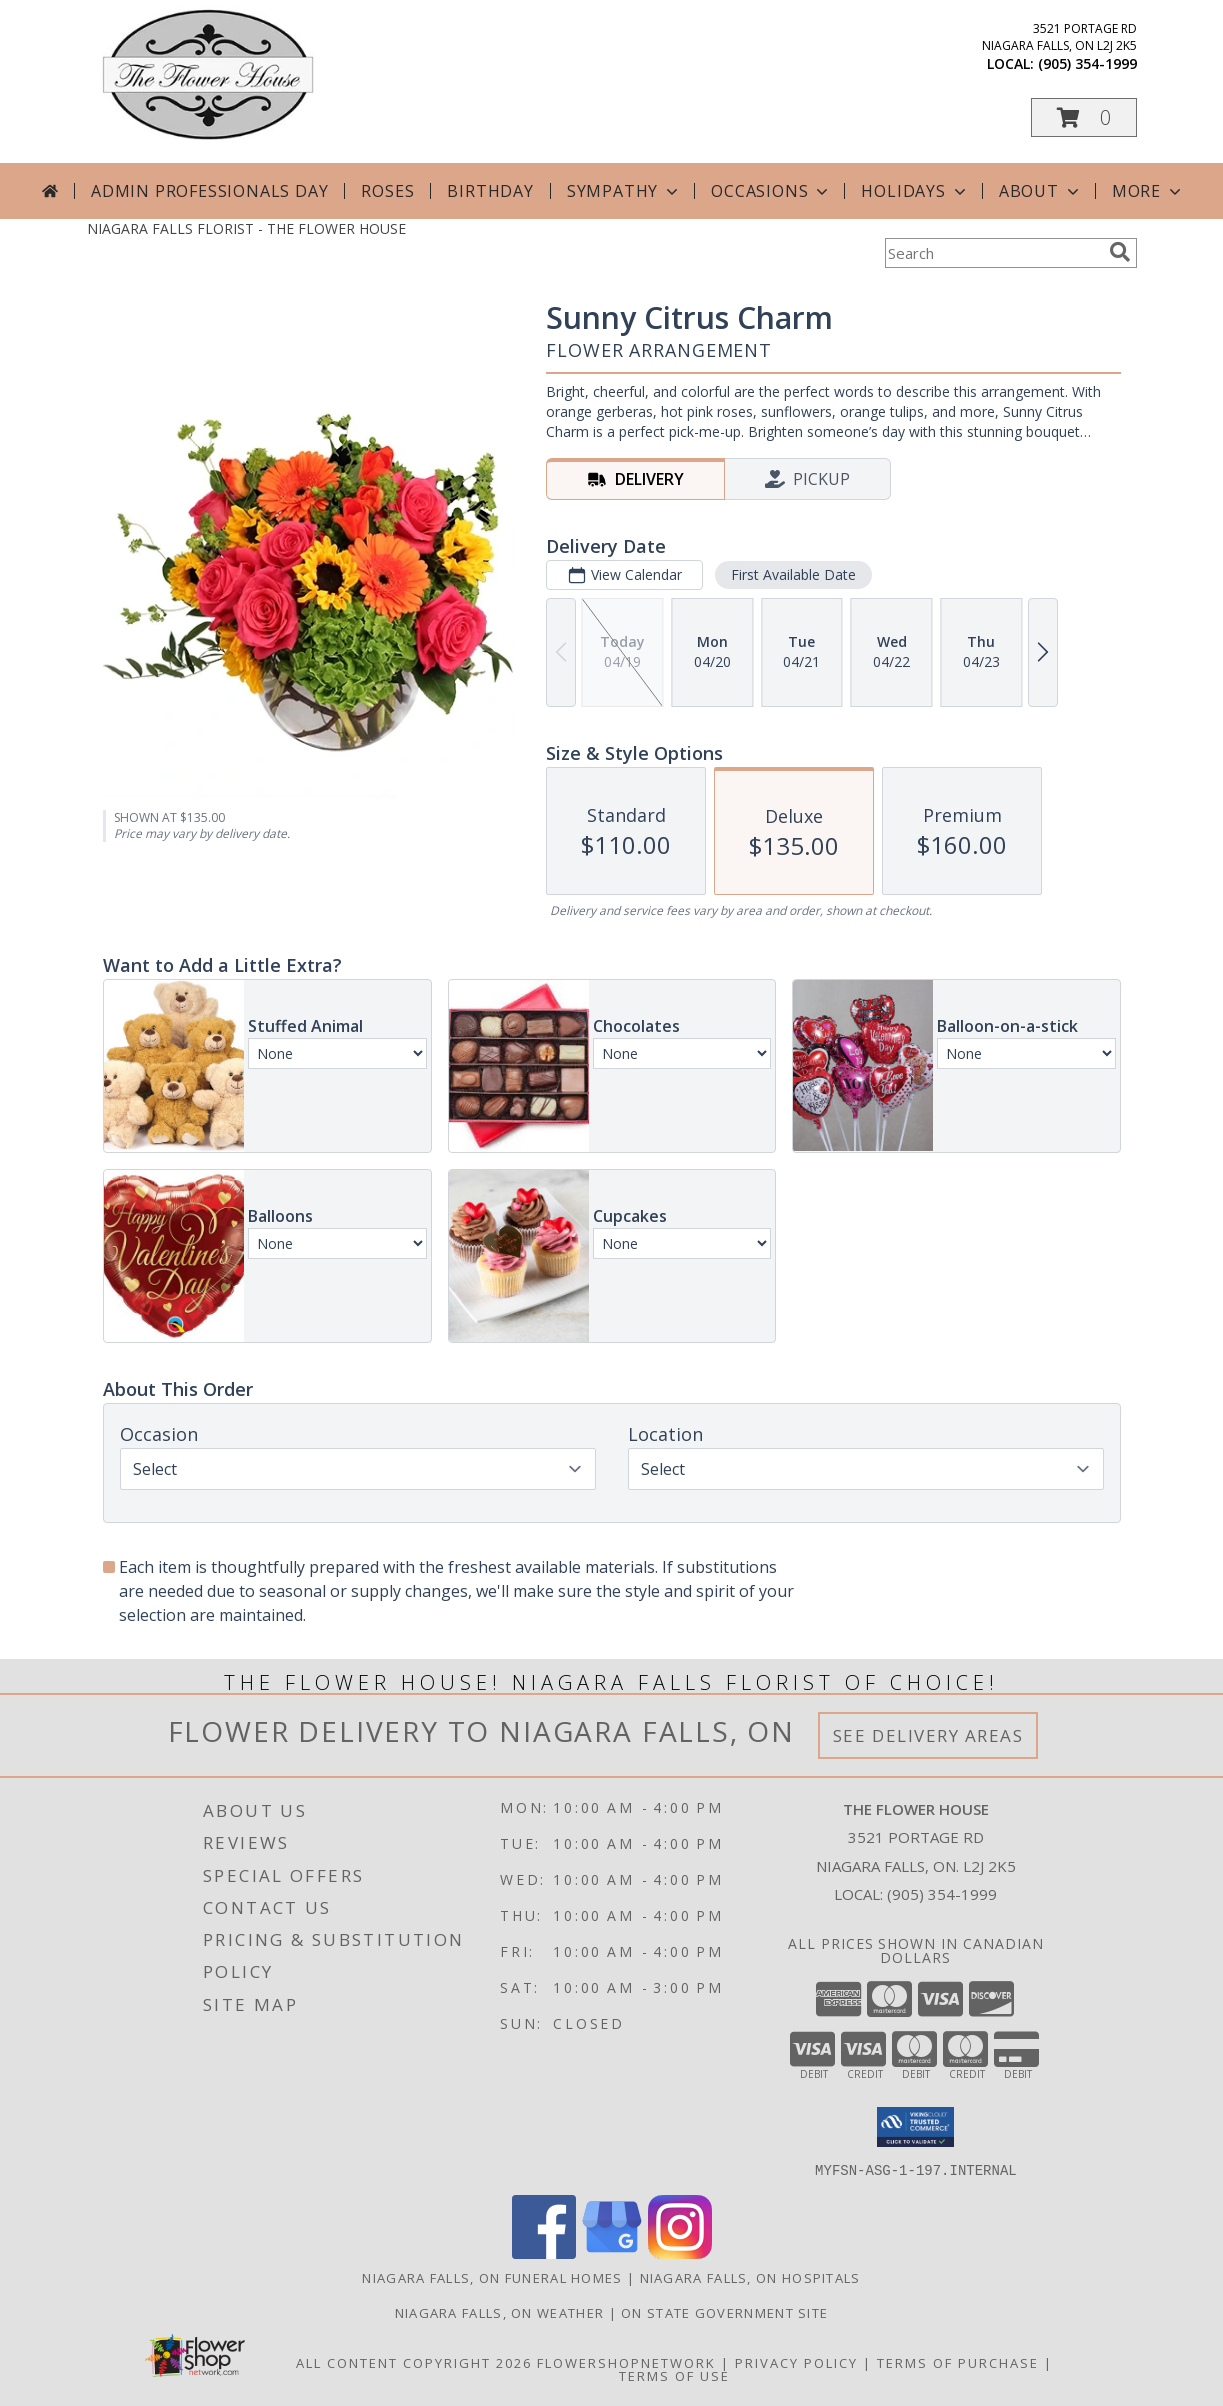 The image size is (1223, 2406). I want to click on Roses, so click(387, 191).